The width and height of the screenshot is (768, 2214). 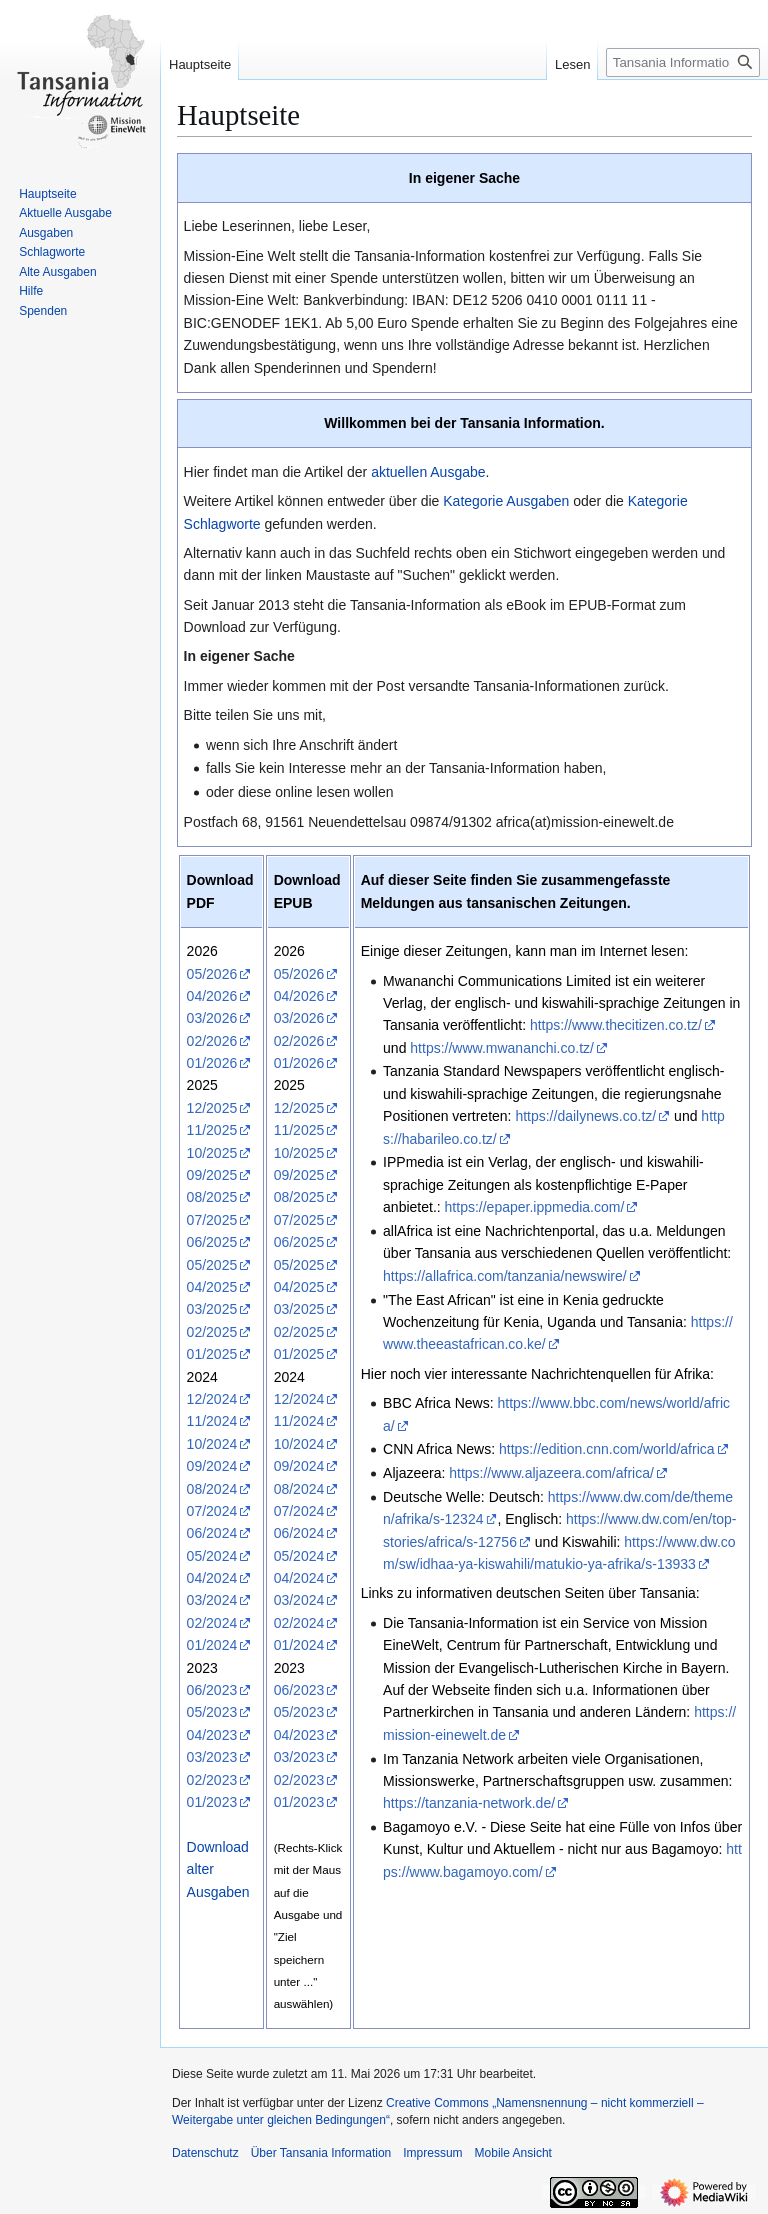 I want to click on 03/2026, so click(x=212, y=1018).